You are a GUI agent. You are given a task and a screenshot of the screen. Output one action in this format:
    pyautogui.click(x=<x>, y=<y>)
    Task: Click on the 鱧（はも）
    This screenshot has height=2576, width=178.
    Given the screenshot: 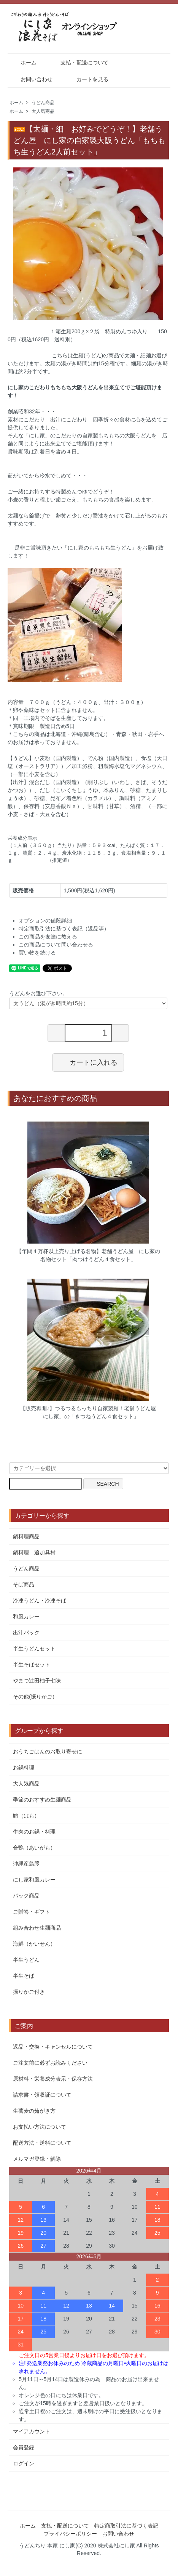 What is the action you would take?
    pyautogui.click(x=26, y=1816)
    